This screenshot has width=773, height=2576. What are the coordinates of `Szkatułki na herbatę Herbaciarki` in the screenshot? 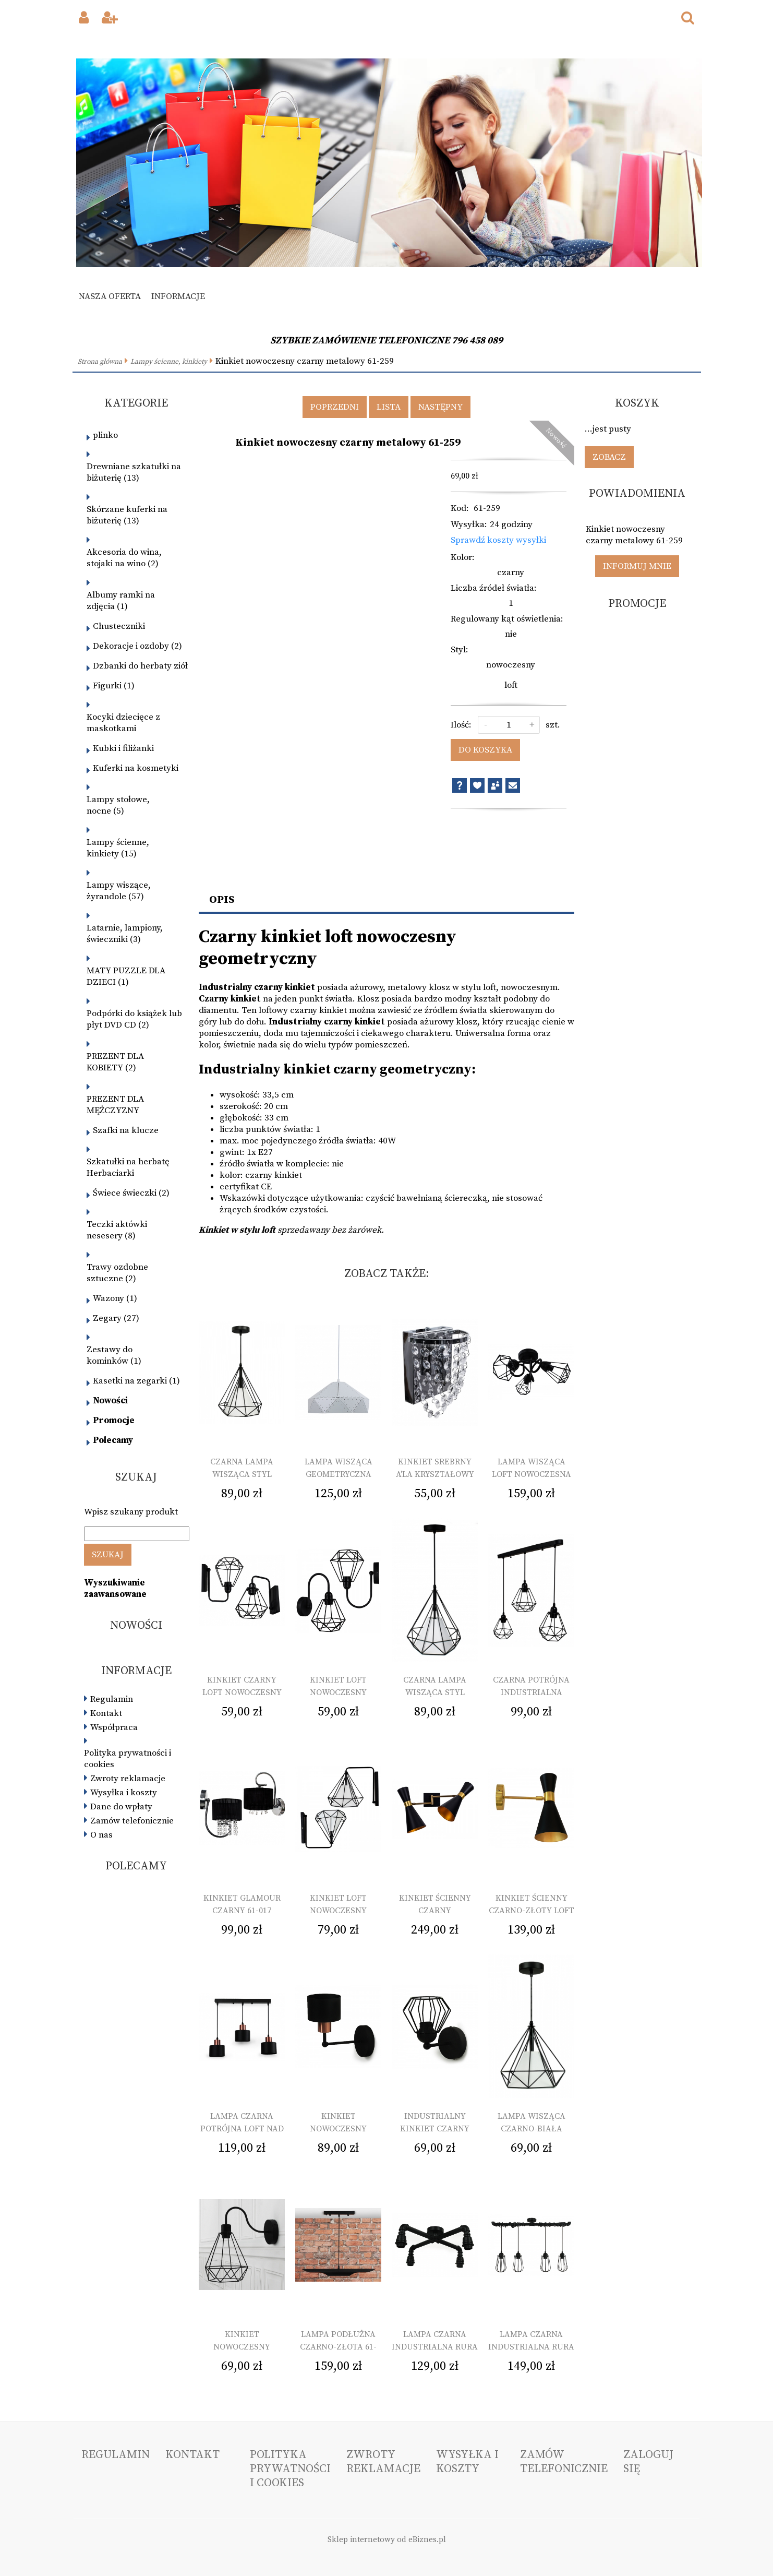 It's located at (128, 1167).